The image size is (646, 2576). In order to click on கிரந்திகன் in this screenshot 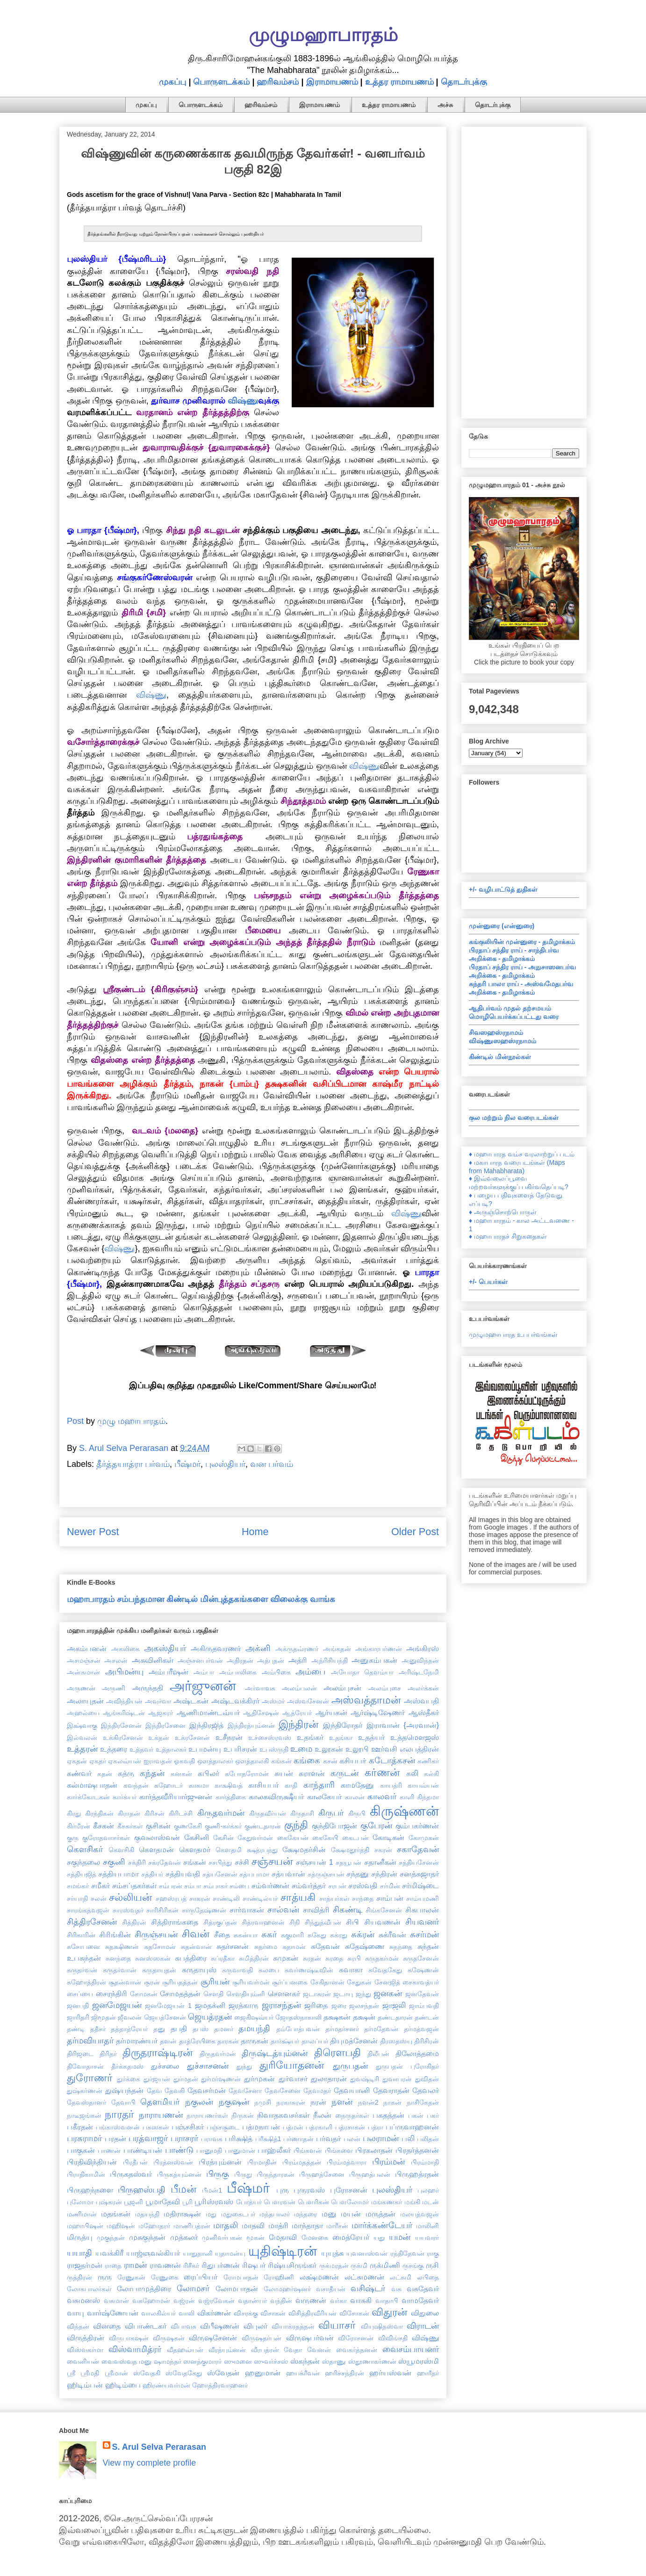, I will do `click(99, 1813)`.